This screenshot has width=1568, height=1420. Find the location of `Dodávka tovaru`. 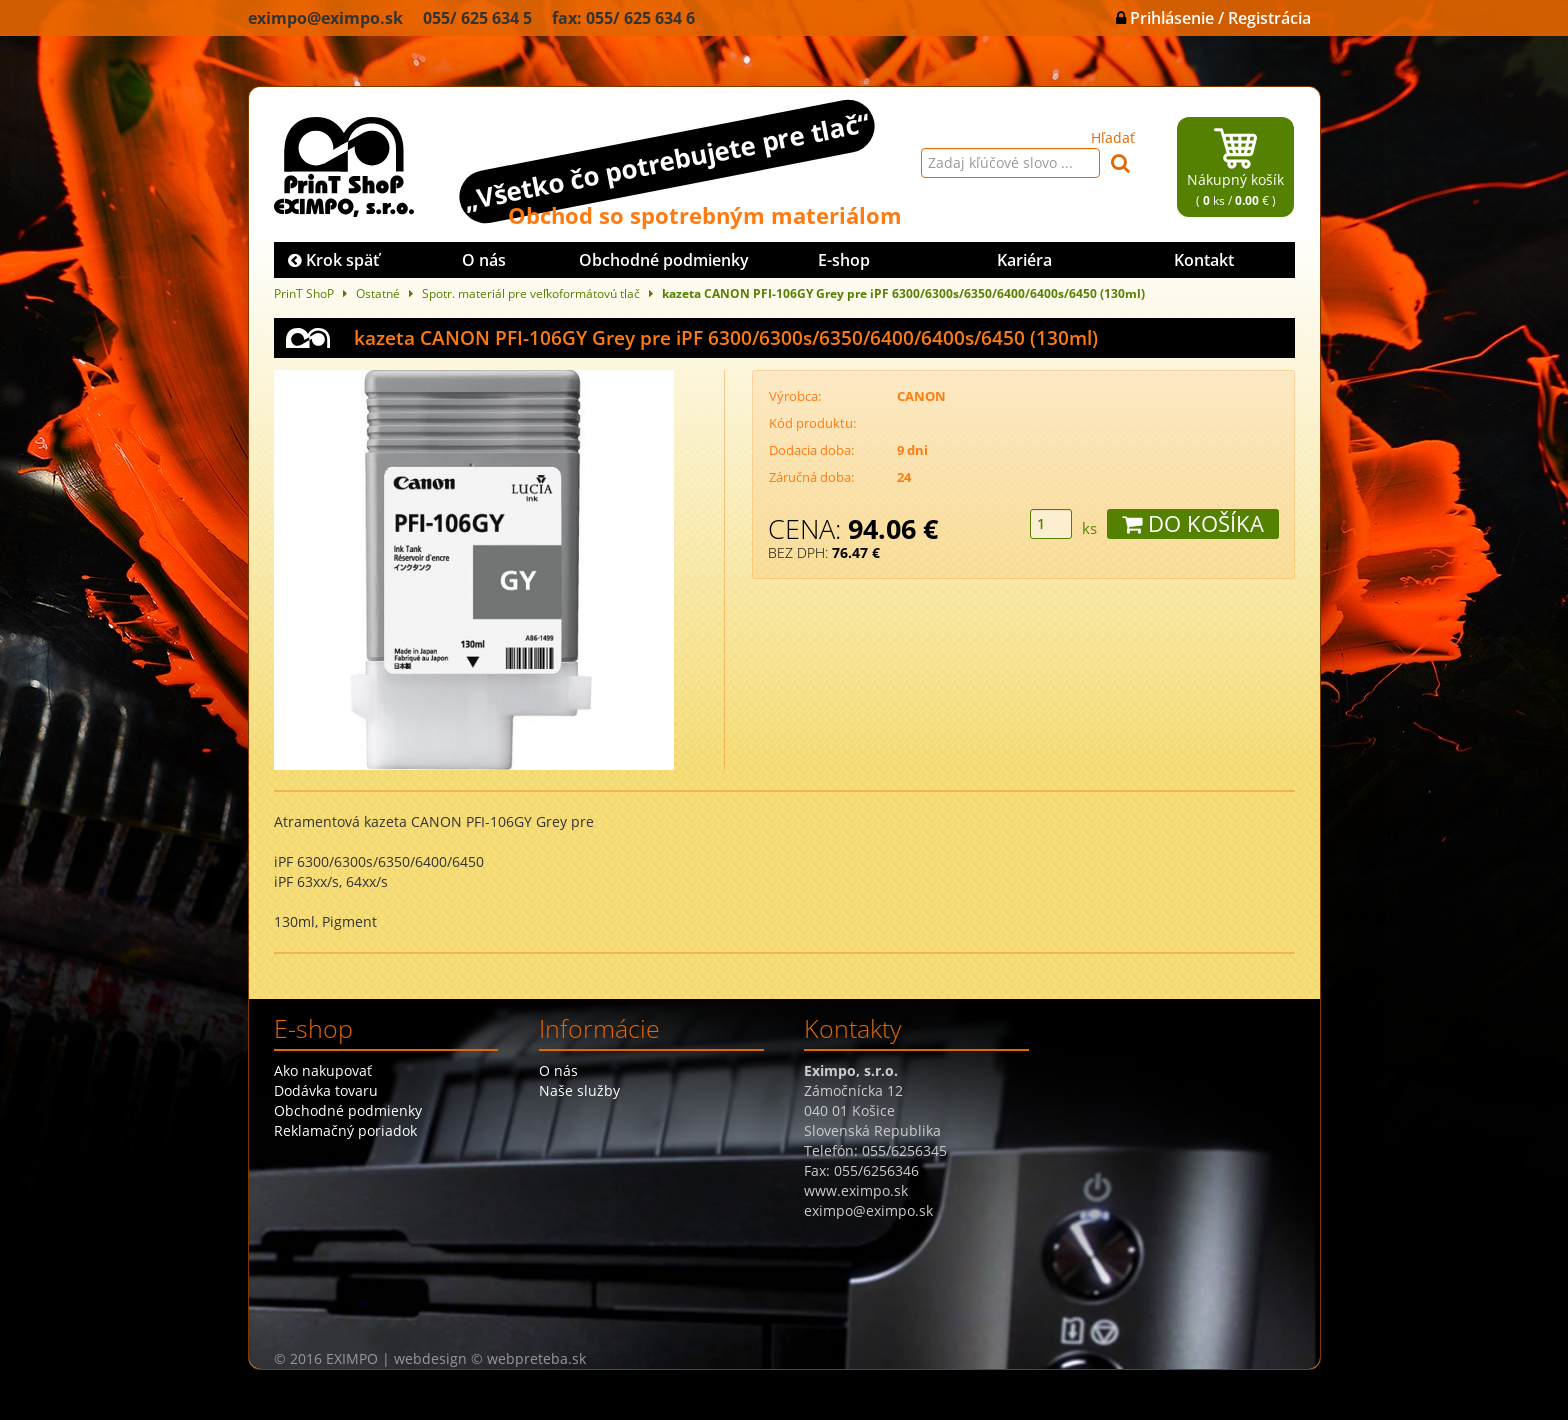

Dodávka tovaru is located at coordinates (326, 1090).